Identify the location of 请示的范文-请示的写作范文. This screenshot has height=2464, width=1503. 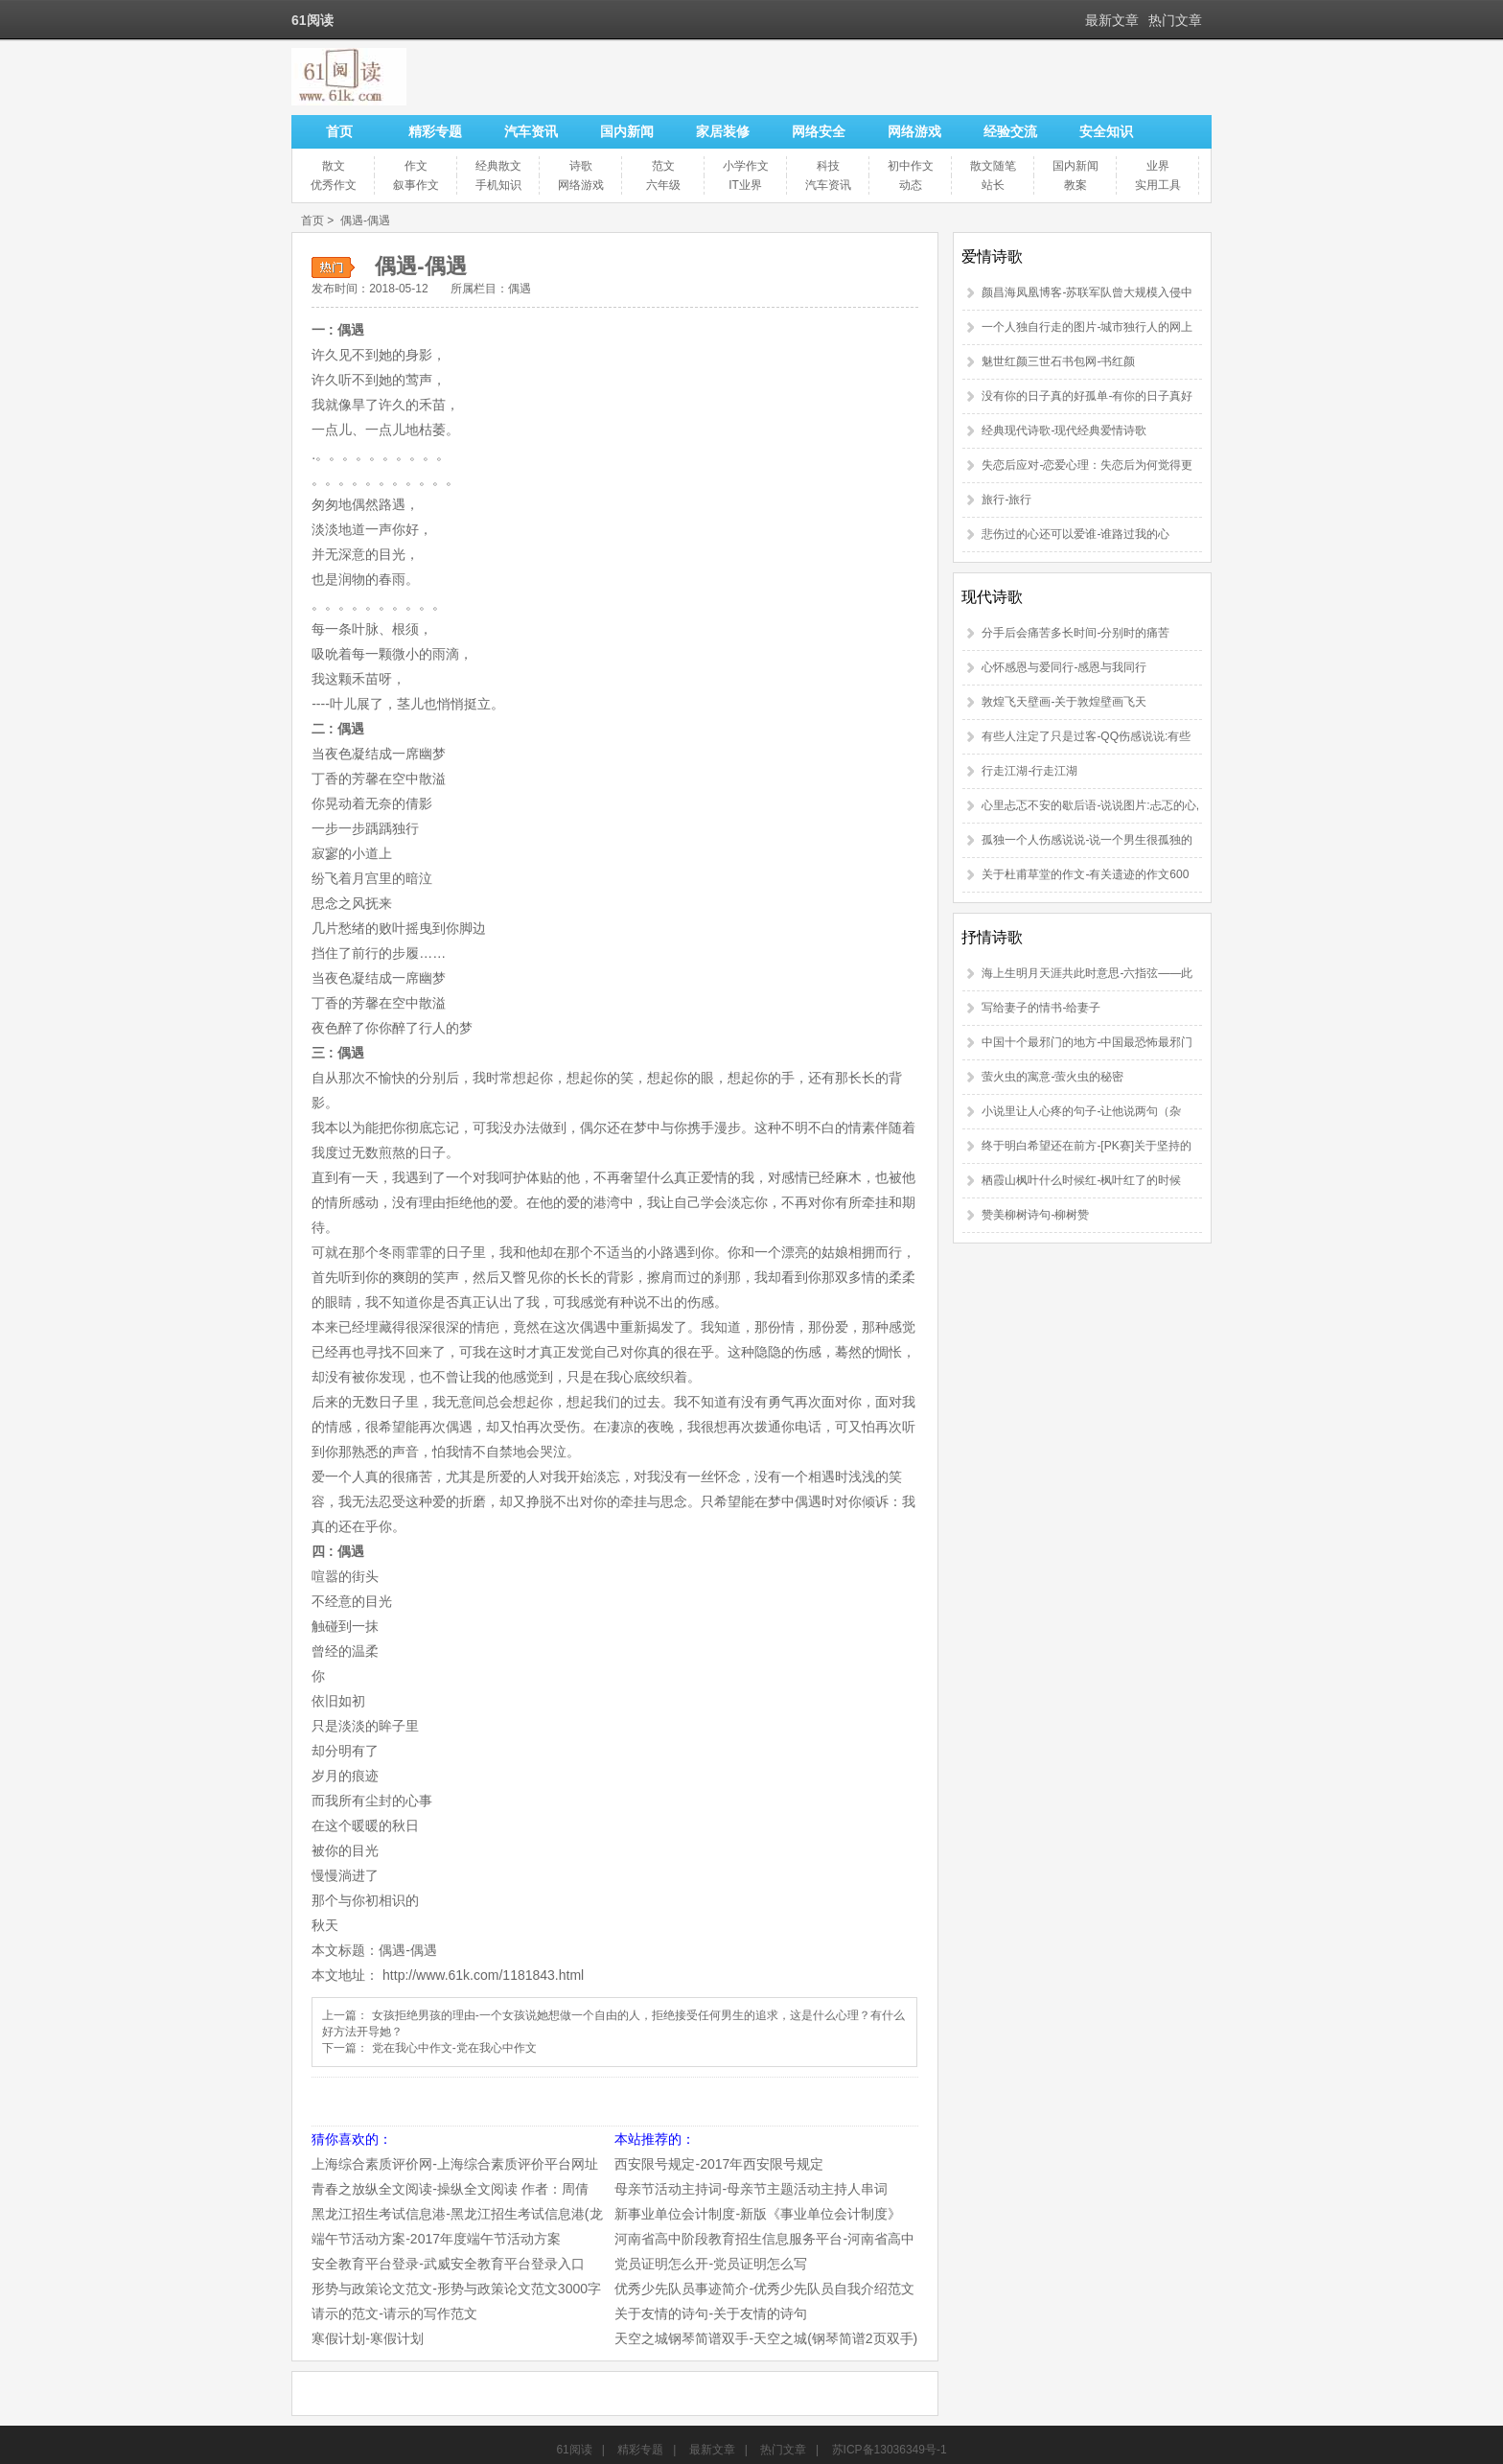
(394, 2313).